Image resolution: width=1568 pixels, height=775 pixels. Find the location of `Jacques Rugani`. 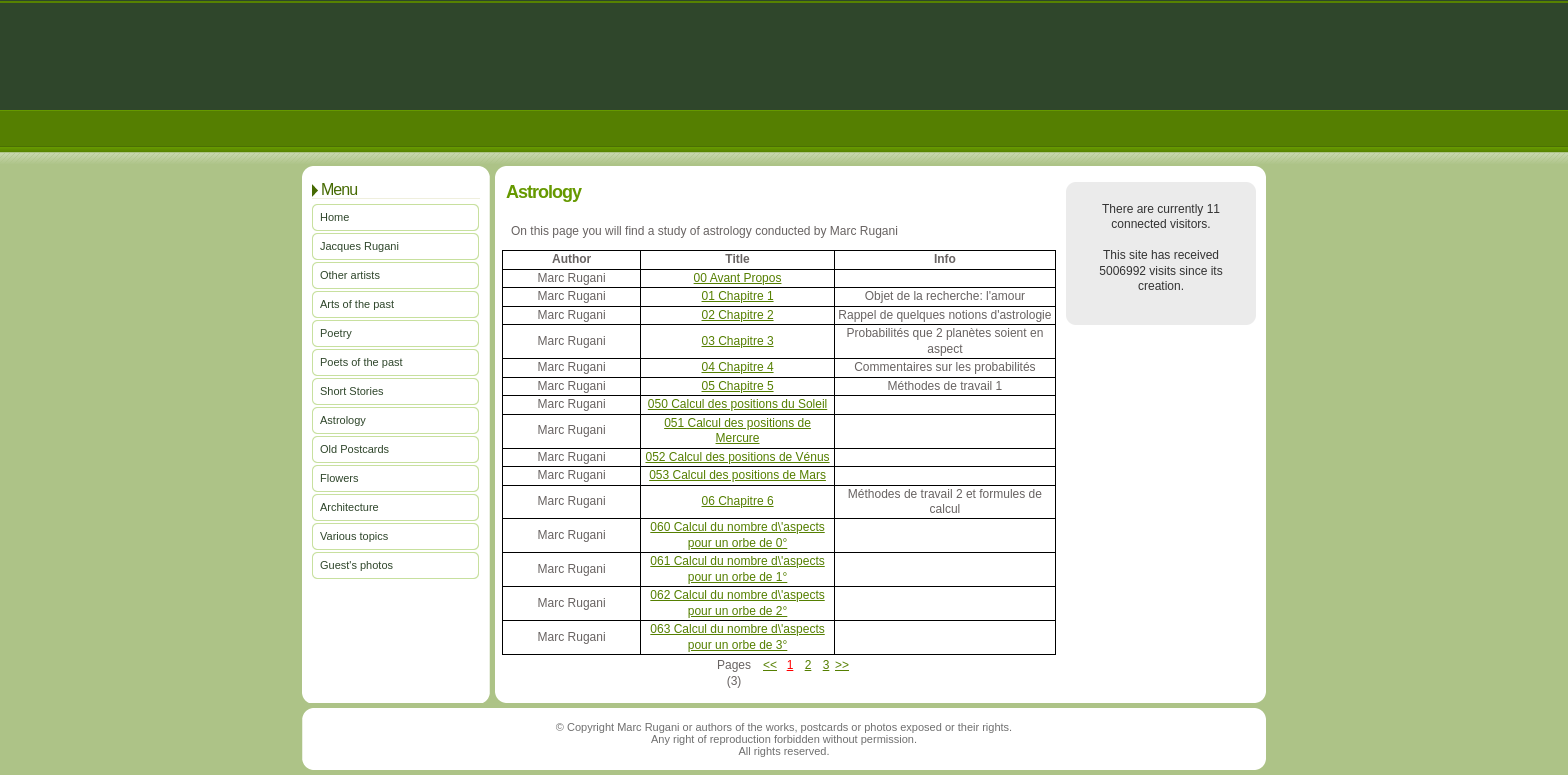

Jacques Rugani is located at coordinates (359, 246).